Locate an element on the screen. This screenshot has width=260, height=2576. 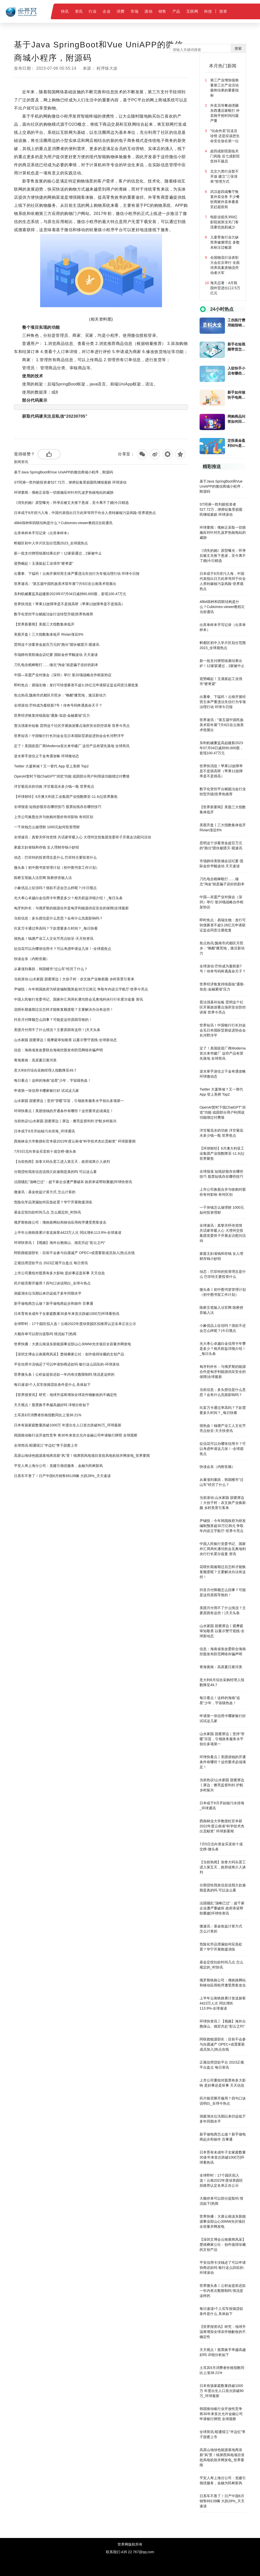
滚动 is located at coordinates (148, 11).